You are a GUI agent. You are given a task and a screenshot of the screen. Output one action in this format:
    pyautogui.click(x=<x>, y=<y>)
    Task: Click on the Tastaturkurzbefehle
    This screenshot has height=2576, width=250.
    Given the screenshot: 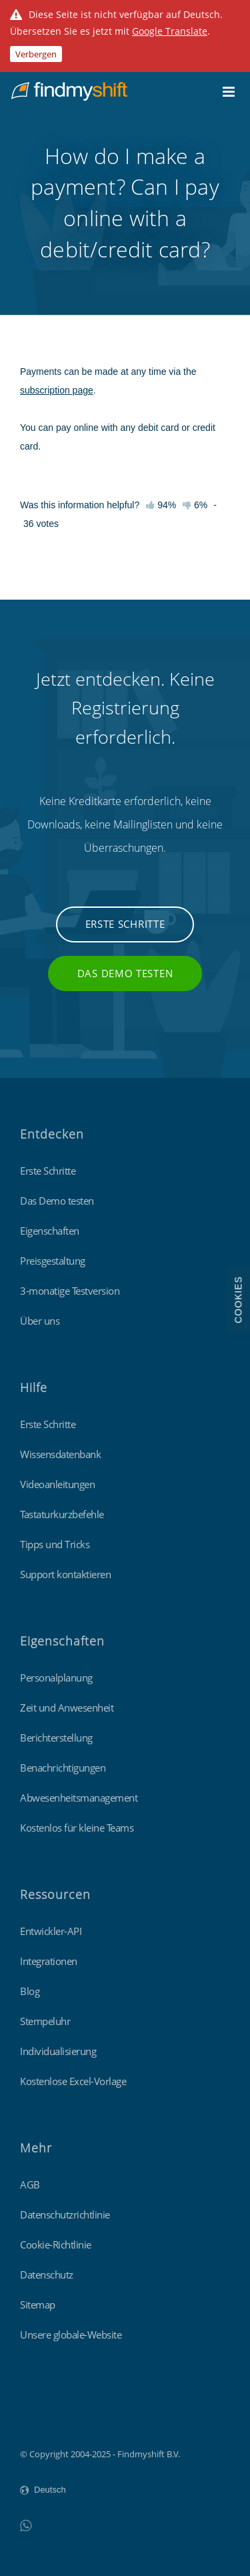 What is the action you would take?
    pyautogui.click(x=62, y=1514)
    